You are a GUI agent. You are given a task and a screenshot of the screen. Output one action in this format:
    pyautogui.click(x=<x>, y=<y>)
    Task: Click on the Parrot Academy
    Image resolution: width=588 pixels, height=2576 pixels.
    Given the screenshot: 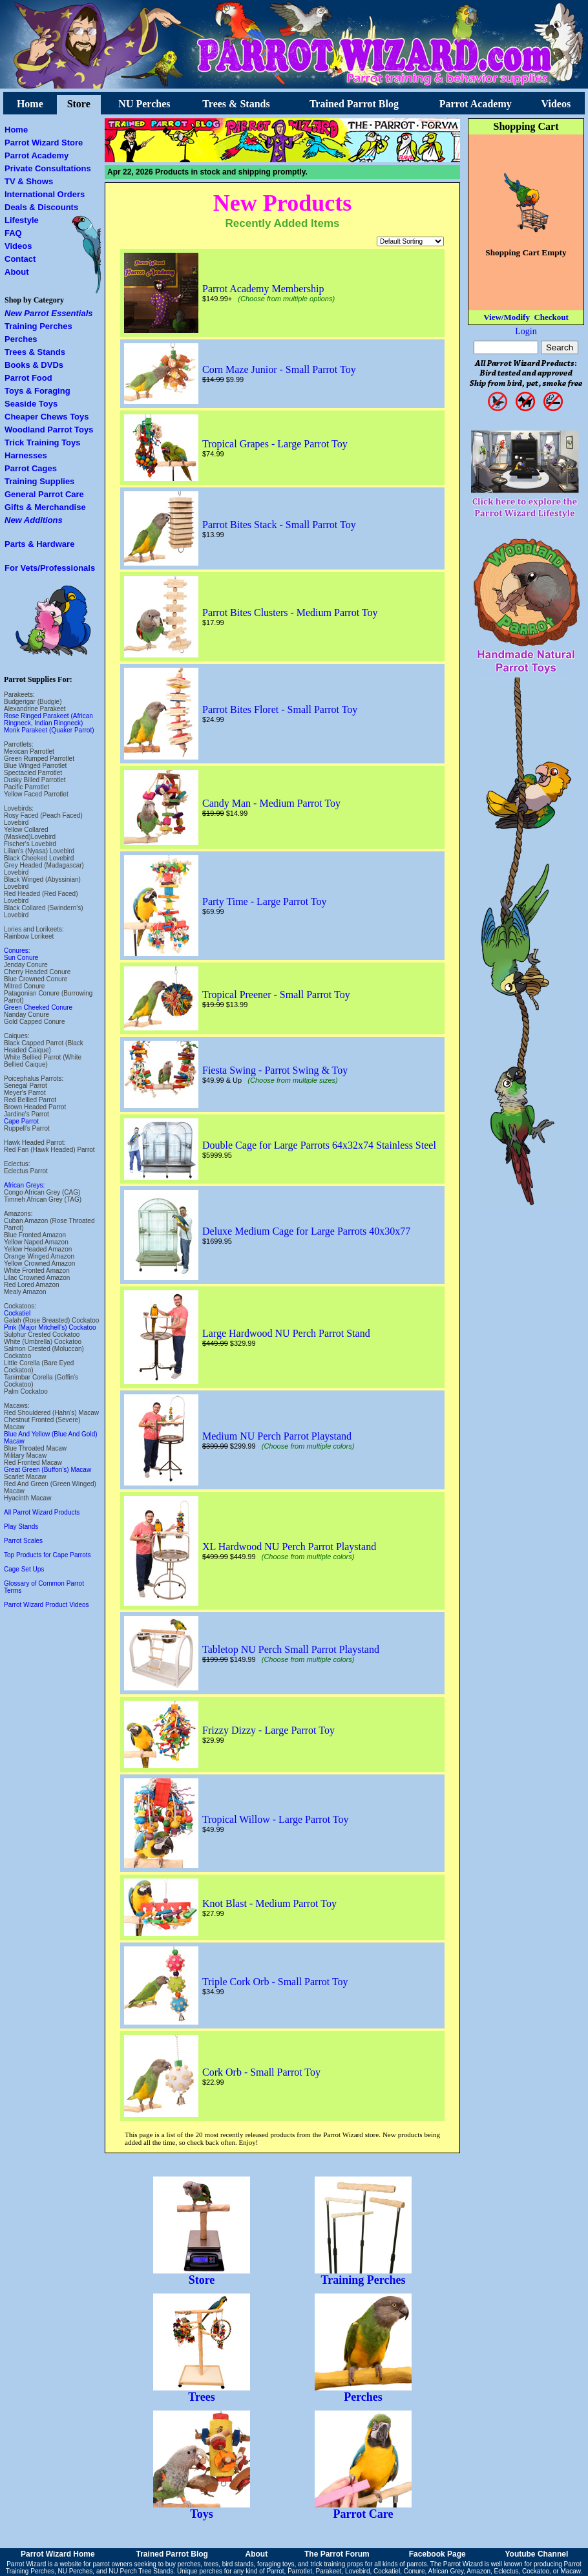 What is the action you would take?
    pyautogui.click(x=475, y=103)
    